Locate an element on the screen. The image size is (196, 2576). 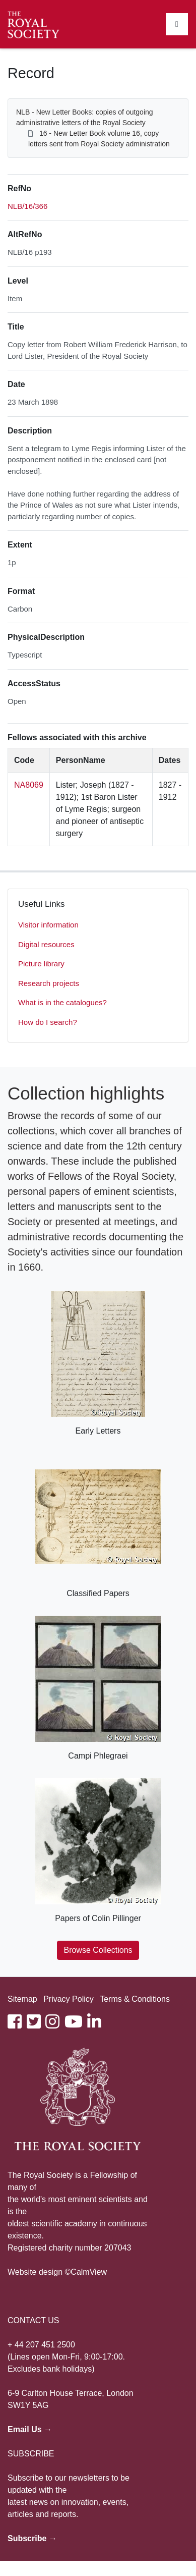
Subscribe → is located at coordinates (32, 2538).